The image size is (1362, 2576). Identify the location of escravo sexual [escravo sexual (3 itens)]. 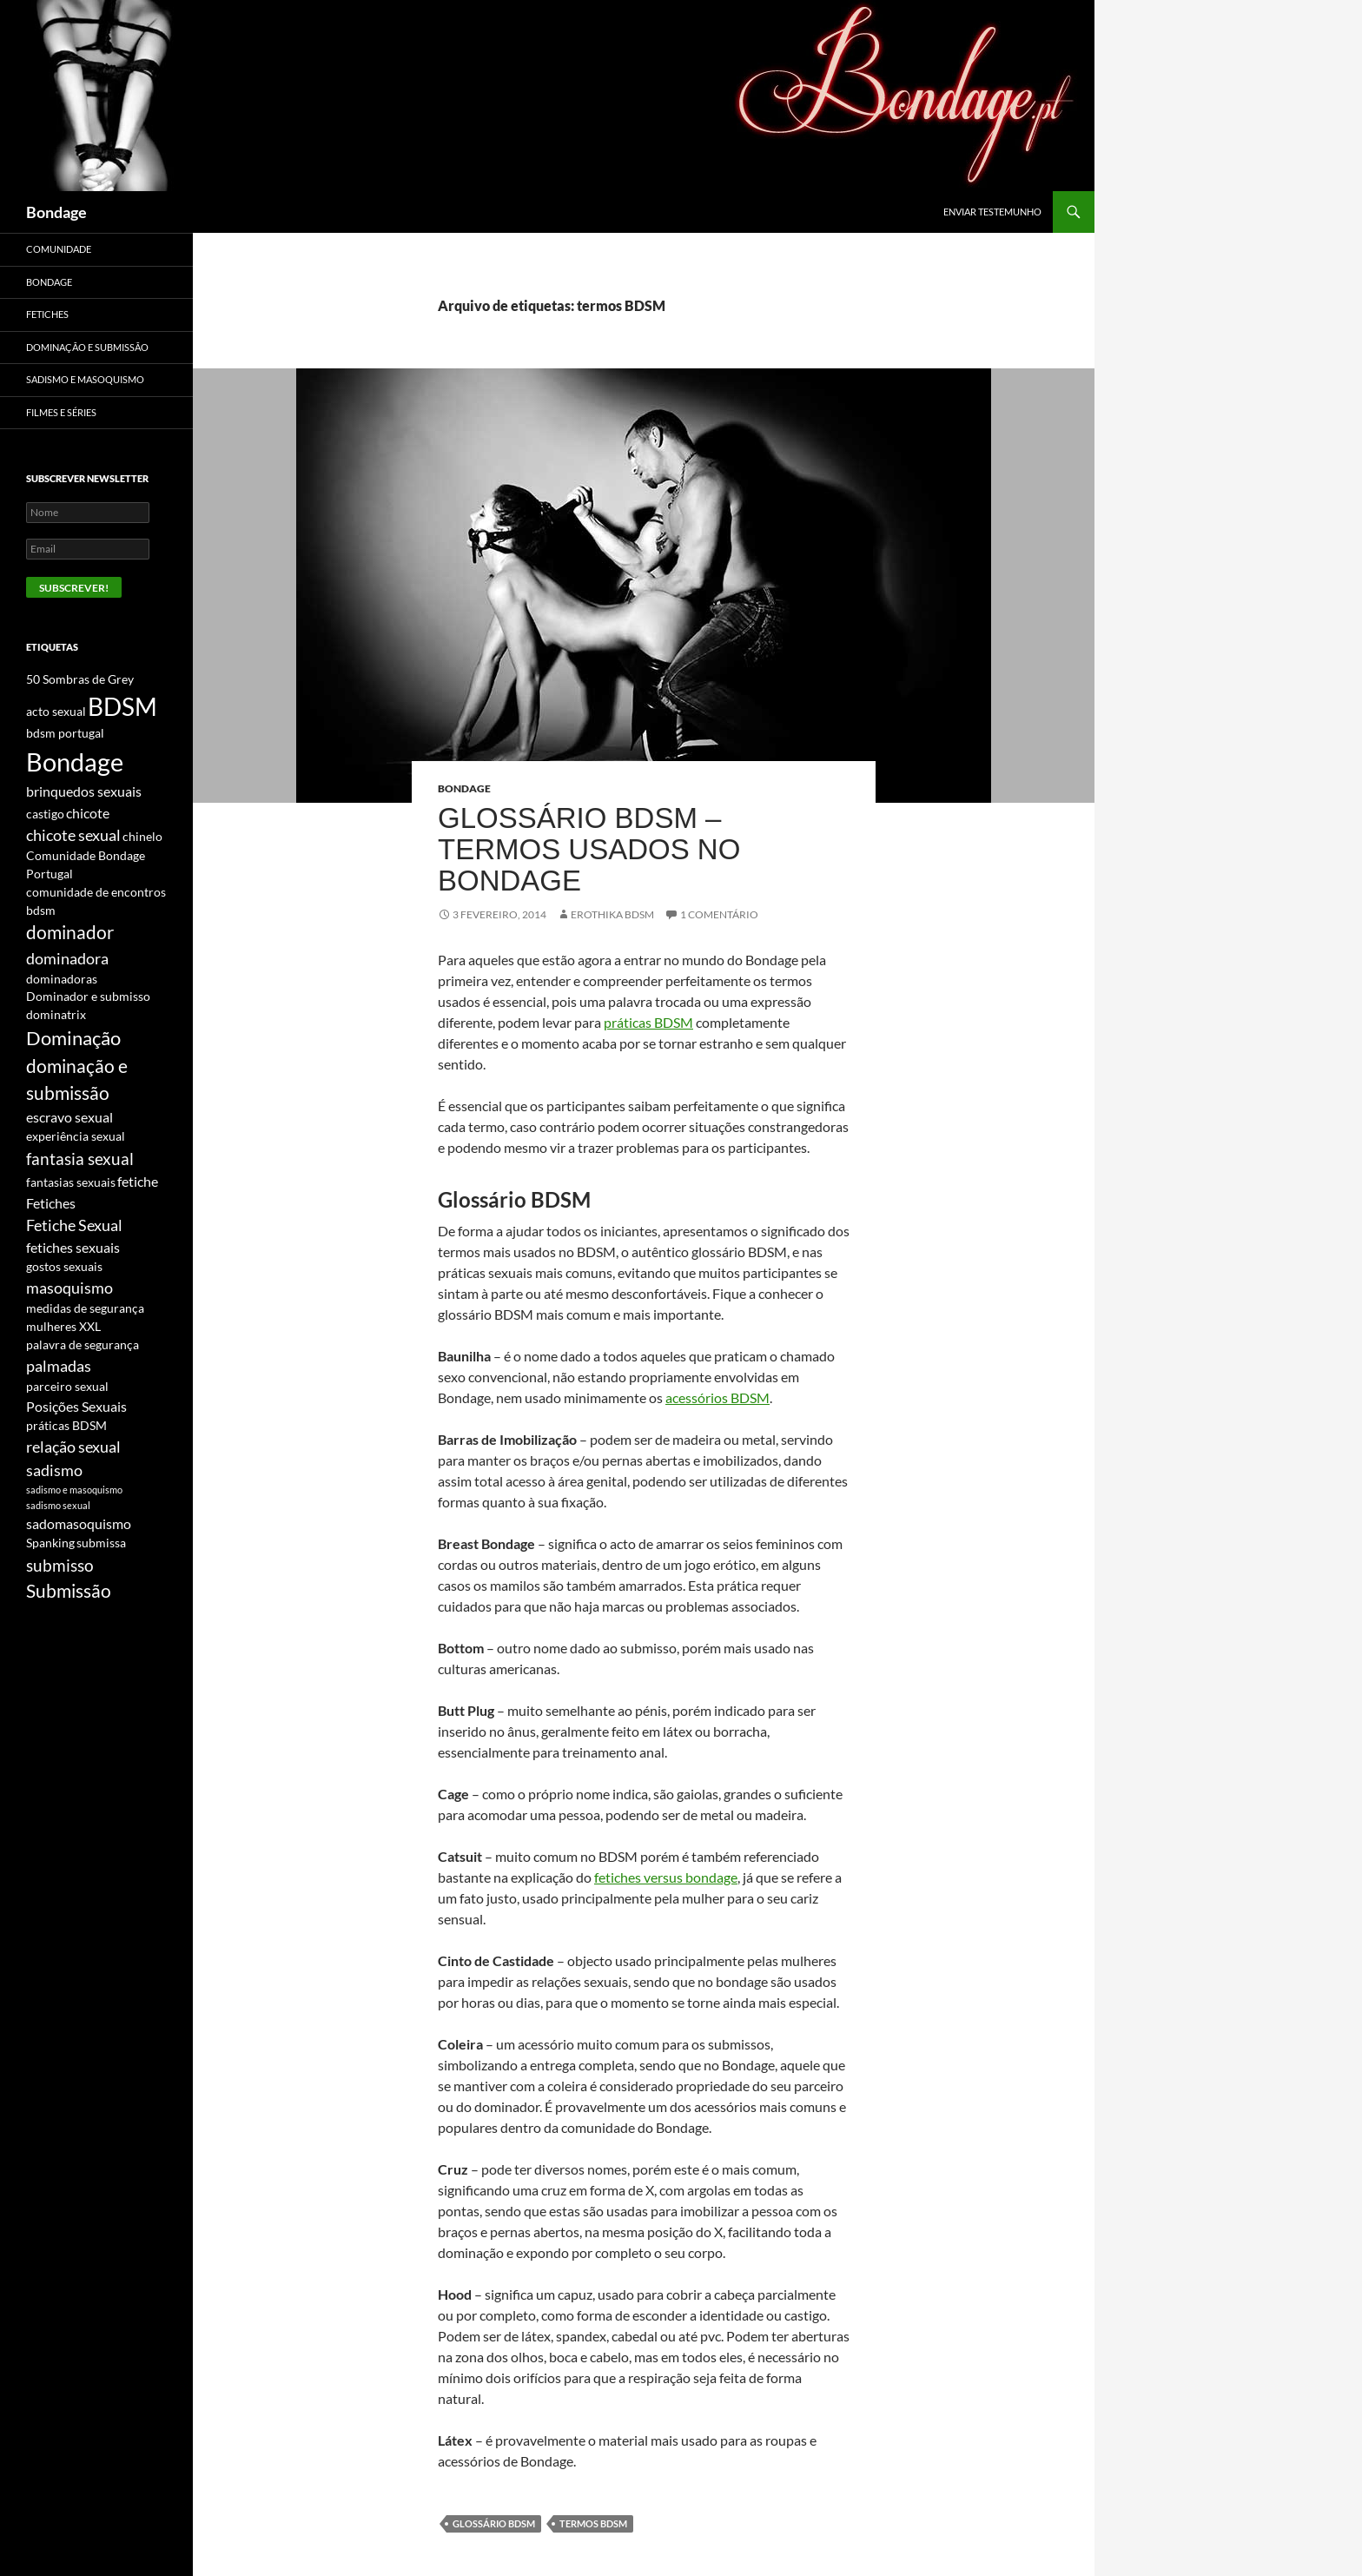
(69, 1117).